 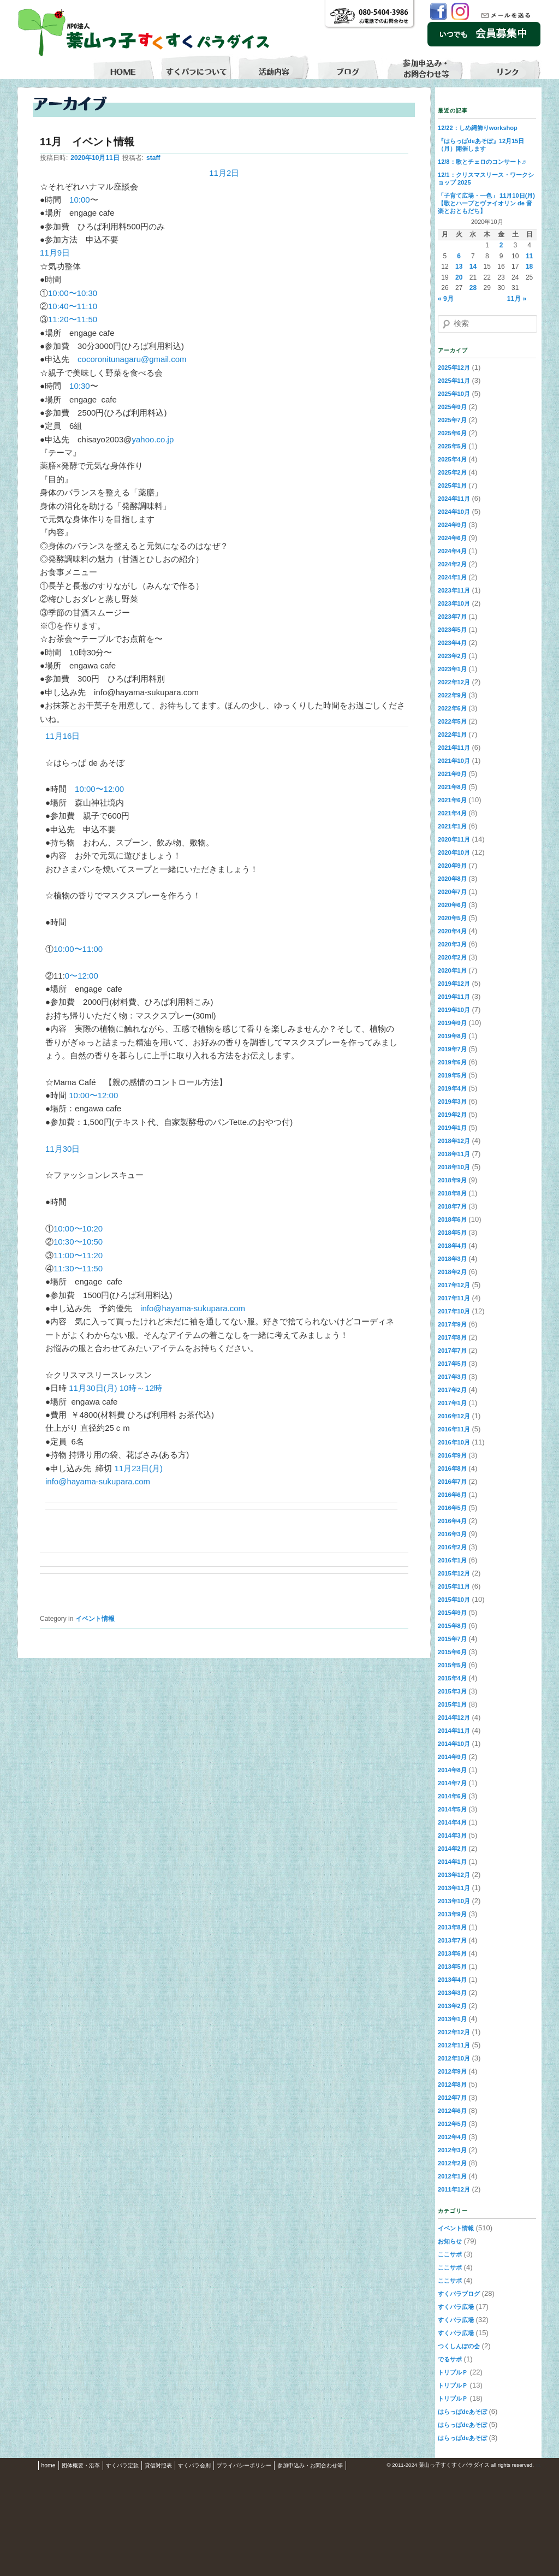 What do you see at coordinates (153, 158) in the screenshot?
I see `staff` at bounding box center [153, 158].